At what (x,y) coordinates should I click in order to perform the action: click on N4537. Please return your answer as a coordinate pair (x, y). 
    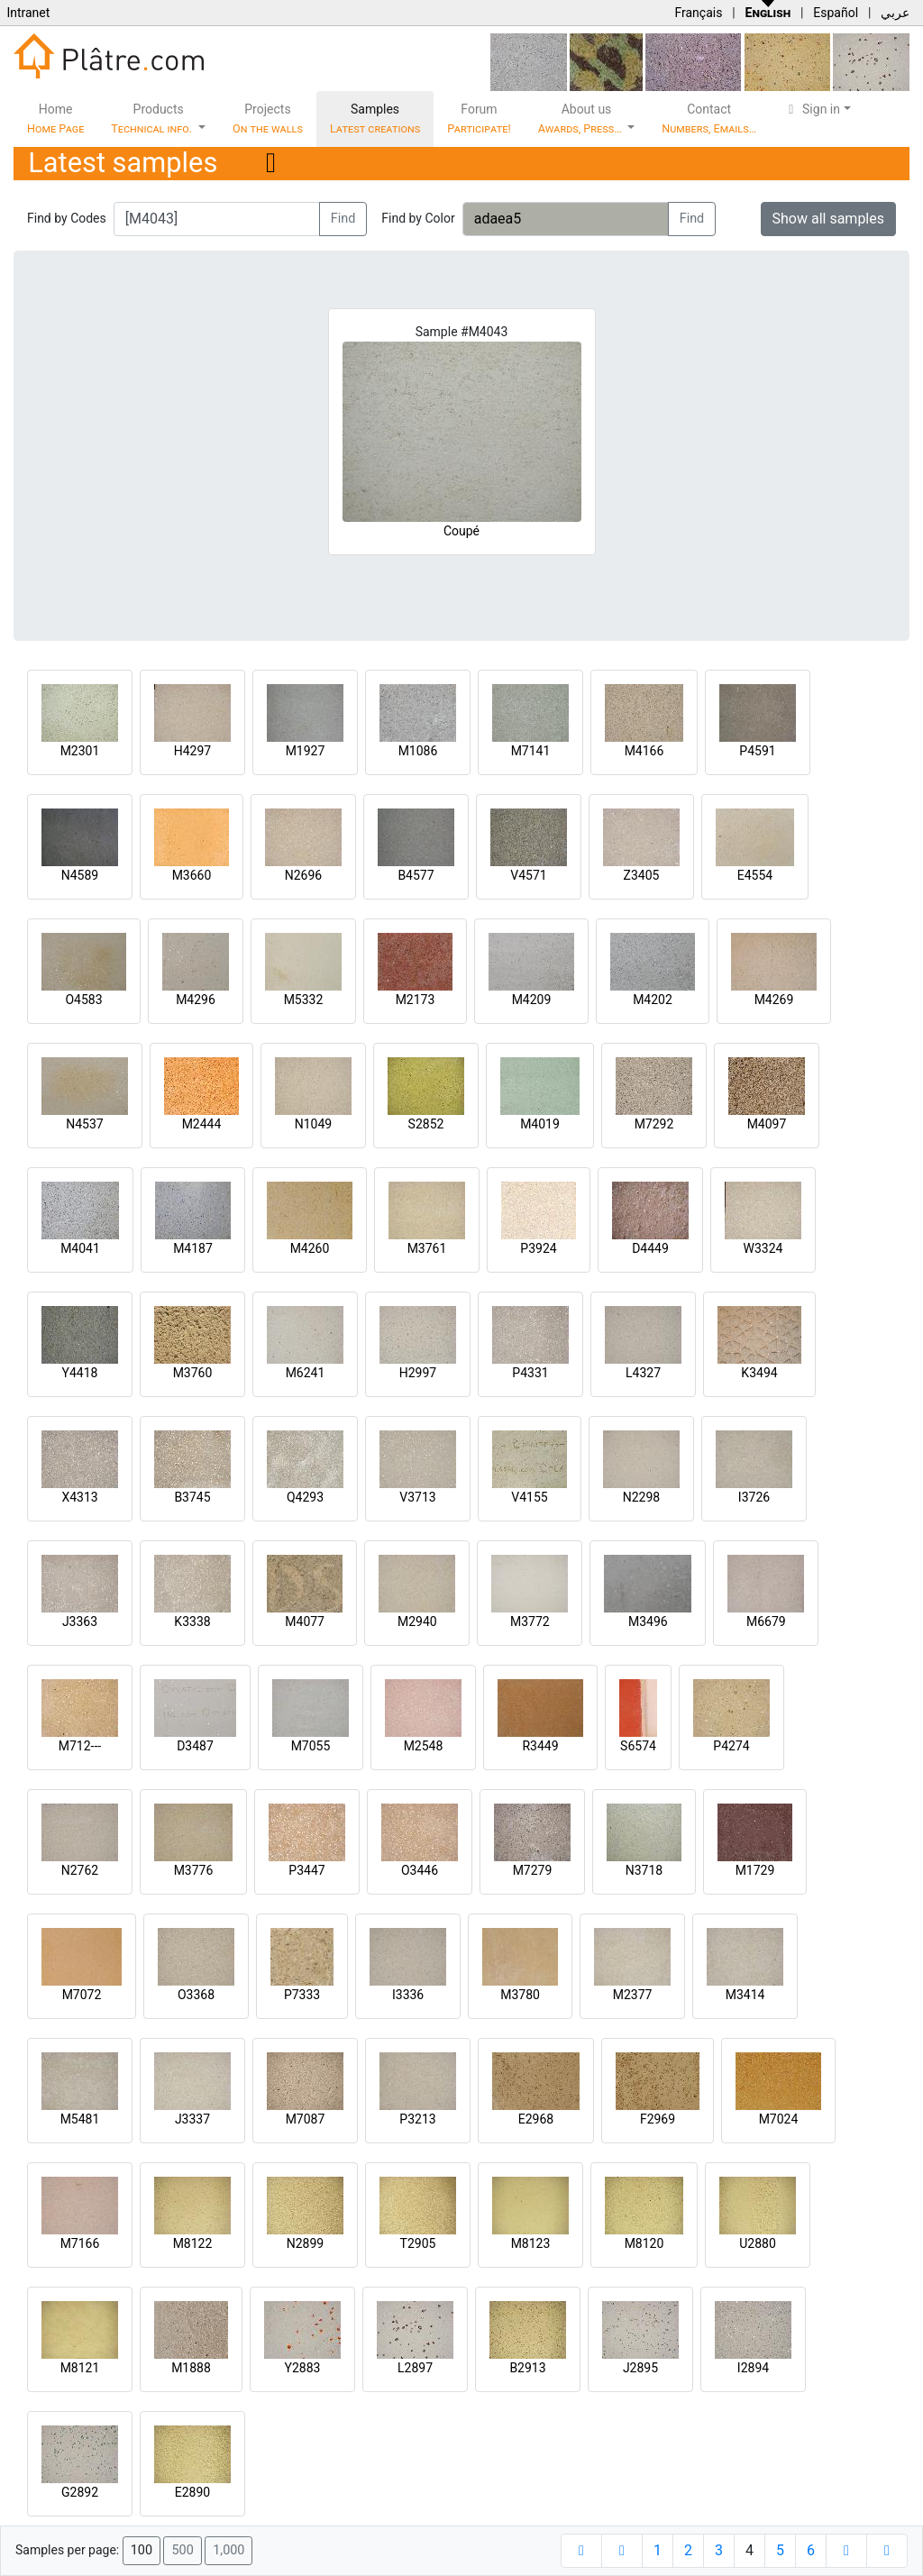
    Looking at the image, I should click on (84, 1124).